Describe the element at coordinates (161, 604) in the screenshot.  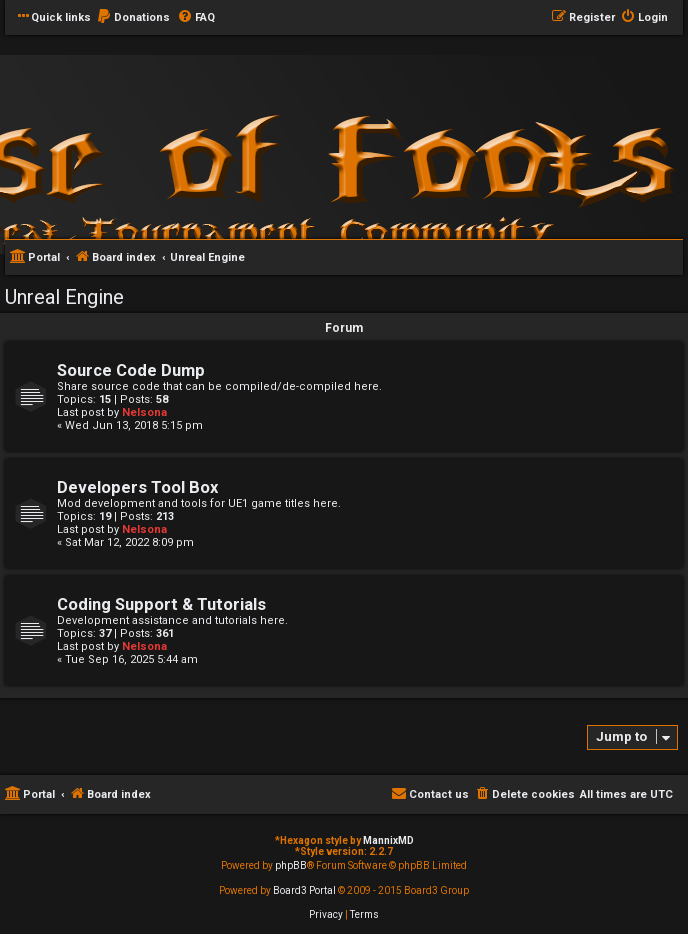
I see `Coding Support & Tutorials` at that location.